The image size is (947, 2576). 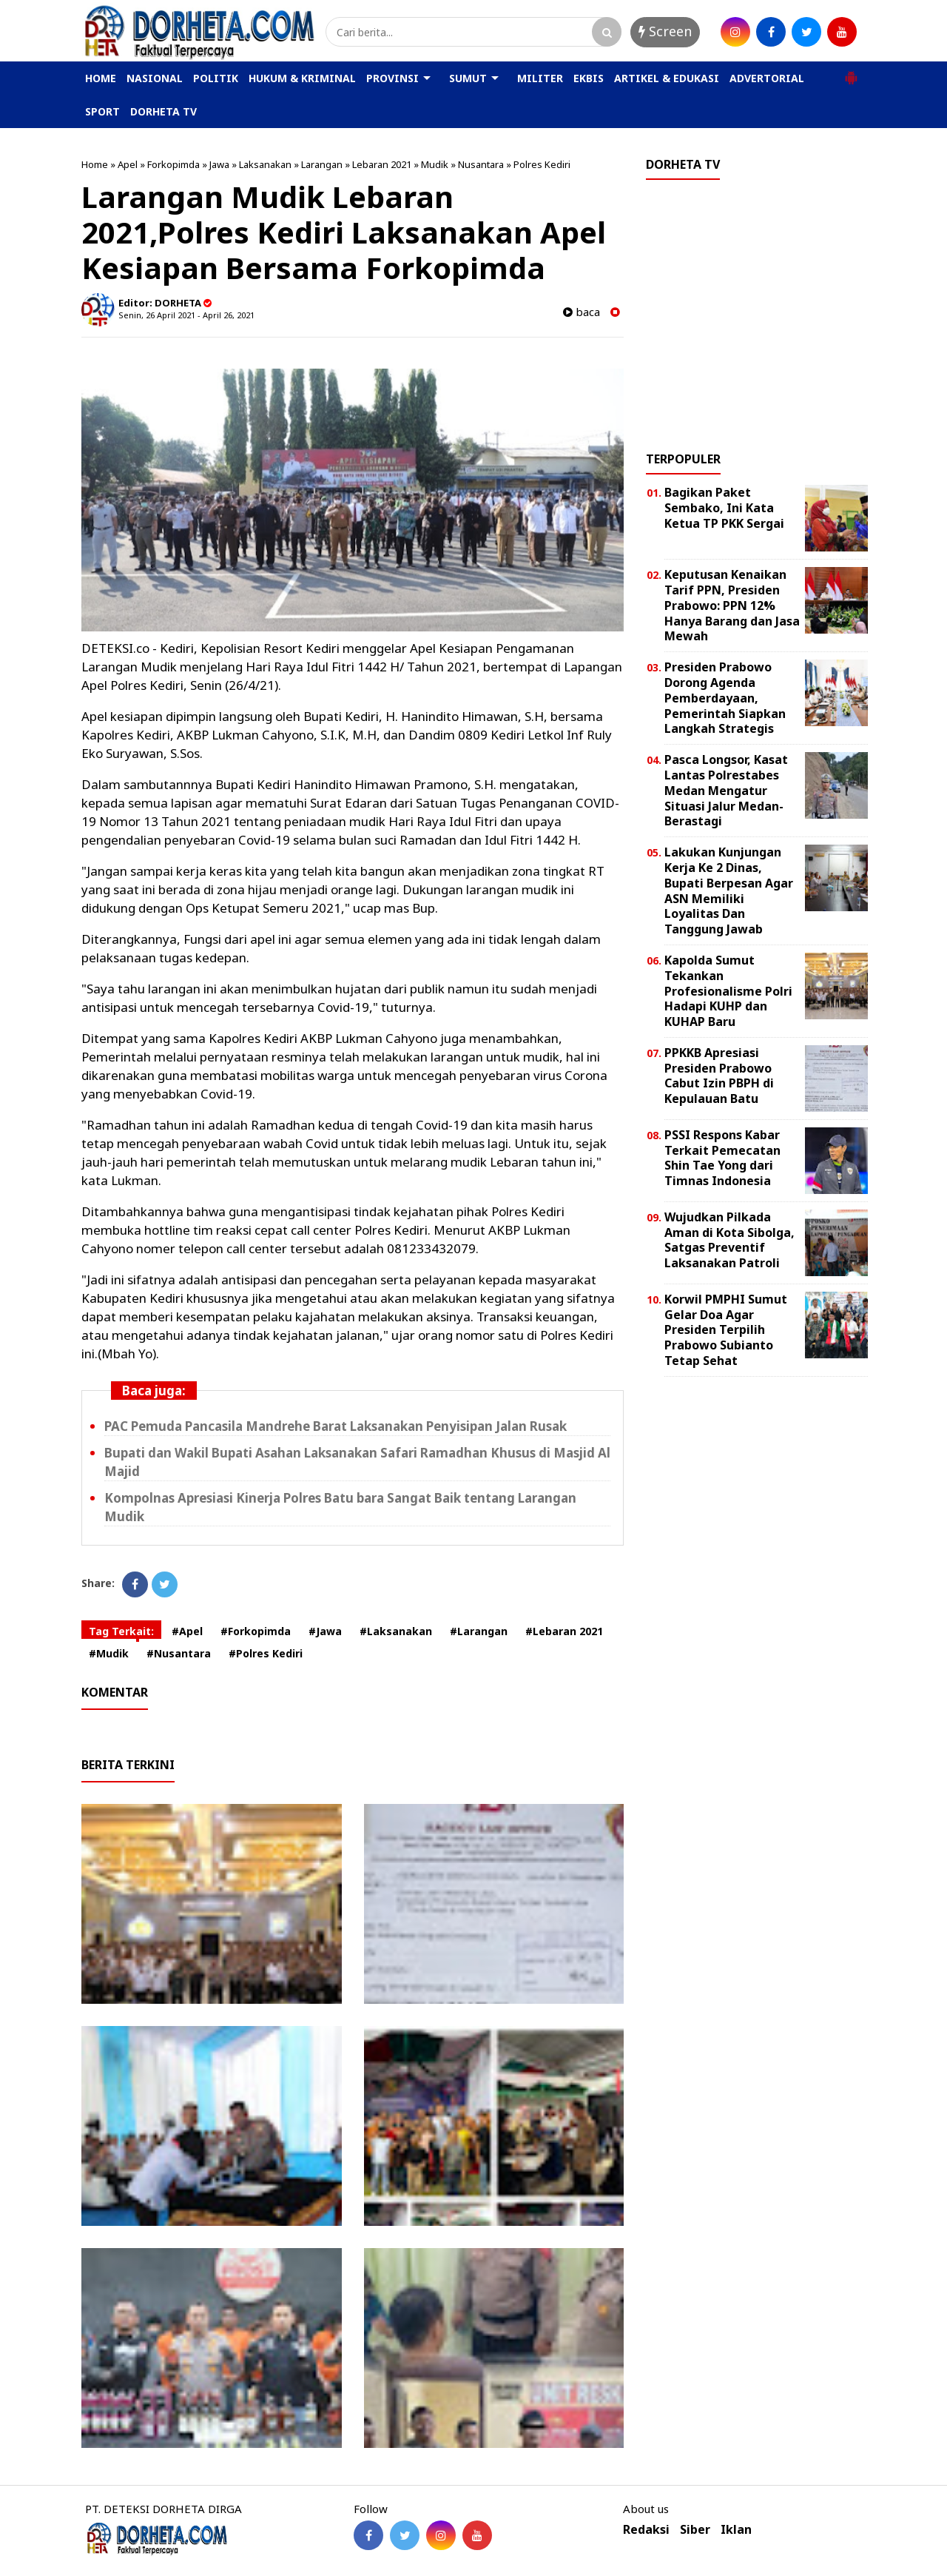 What do you see at coordinates (266, 1653) in the screenshot?
I see `#Polres Kediri` at bounding box center [266, 1653].